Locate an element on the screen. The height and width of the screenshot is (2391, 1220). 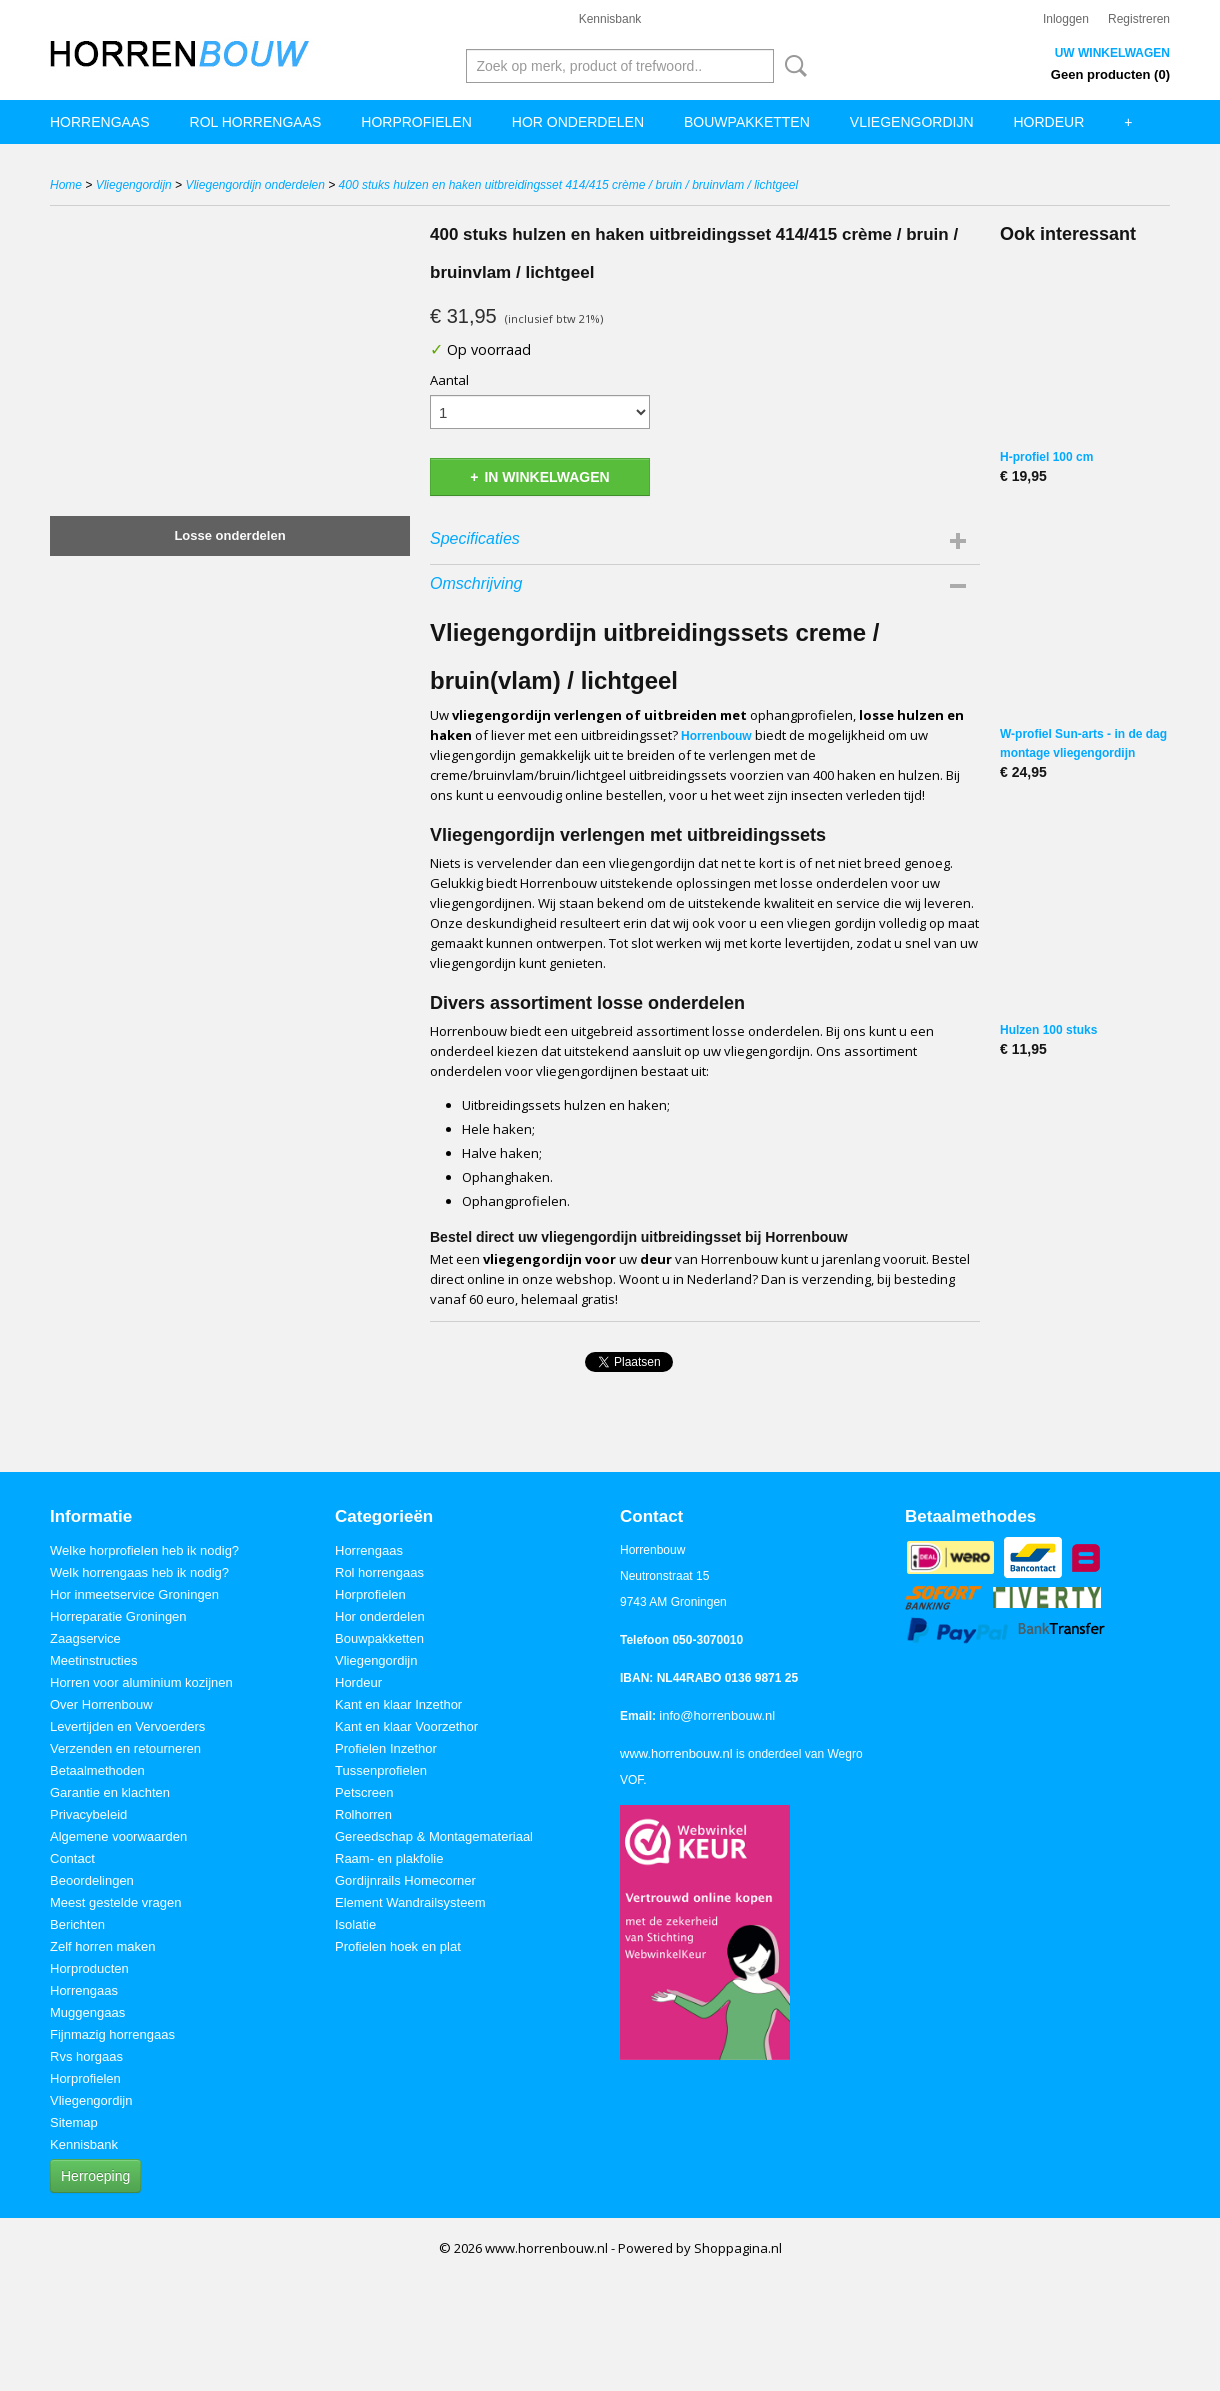
Hordeur is located at coordinates (1049, 122).